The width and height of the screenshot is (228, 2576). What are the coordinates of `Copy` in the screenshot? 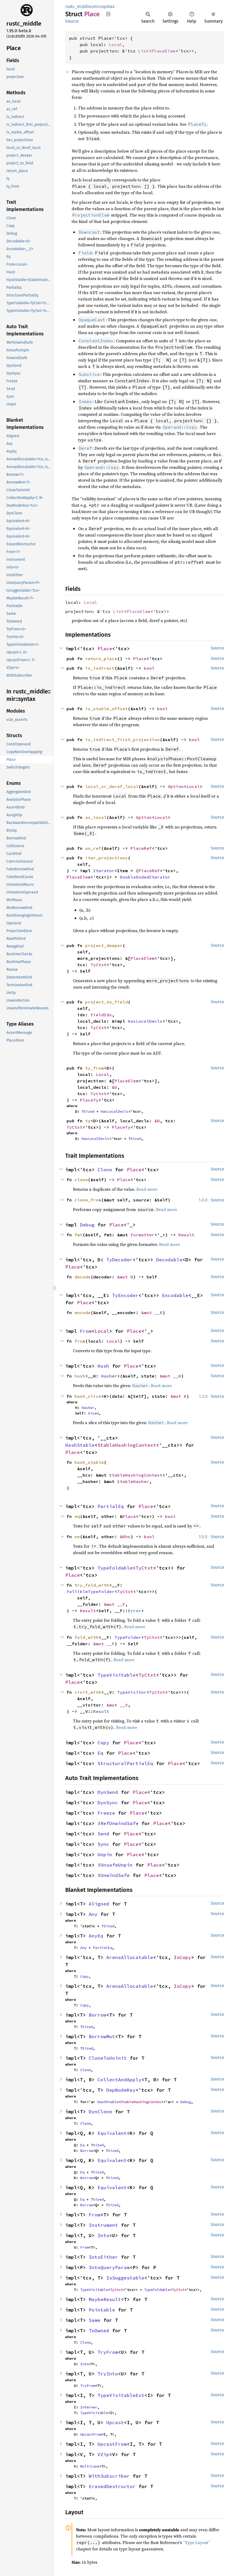 It's located at (103, 1743).